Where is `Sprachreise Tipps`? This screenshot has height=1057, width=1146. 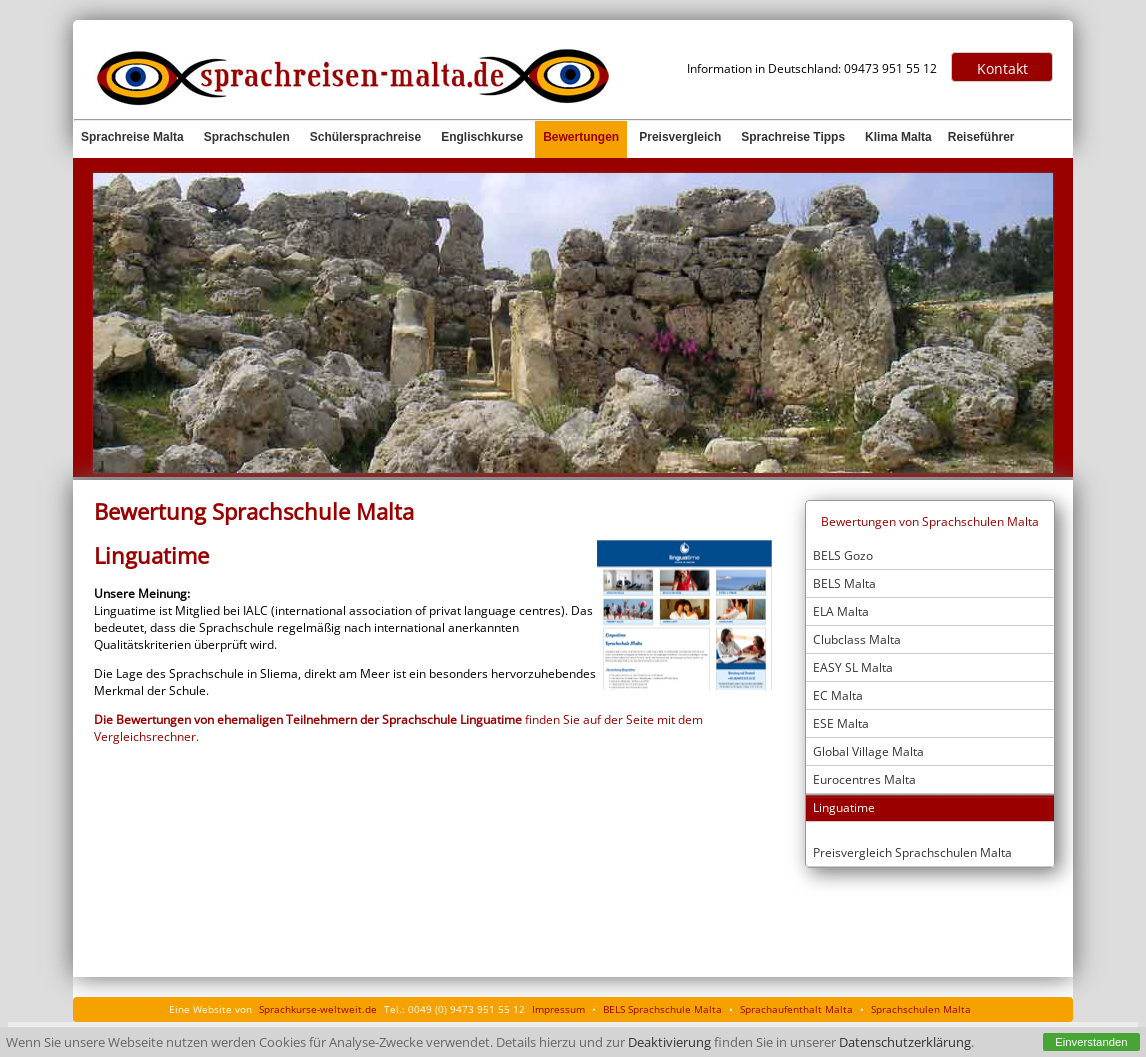 Sprachreise Tipps is located at coordinates (793, 137).